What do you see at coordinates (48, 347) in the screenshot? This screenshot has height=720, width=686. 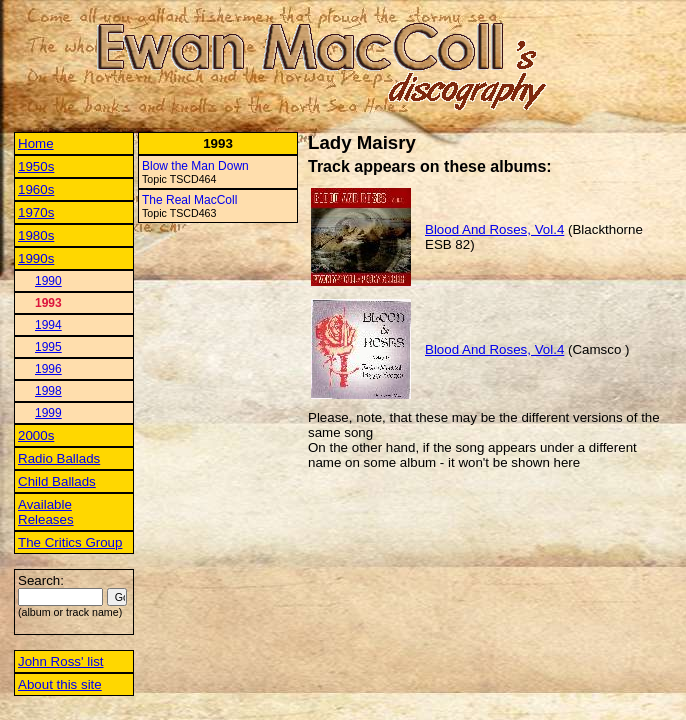 I see `1995` at bounding box center [48, 347].